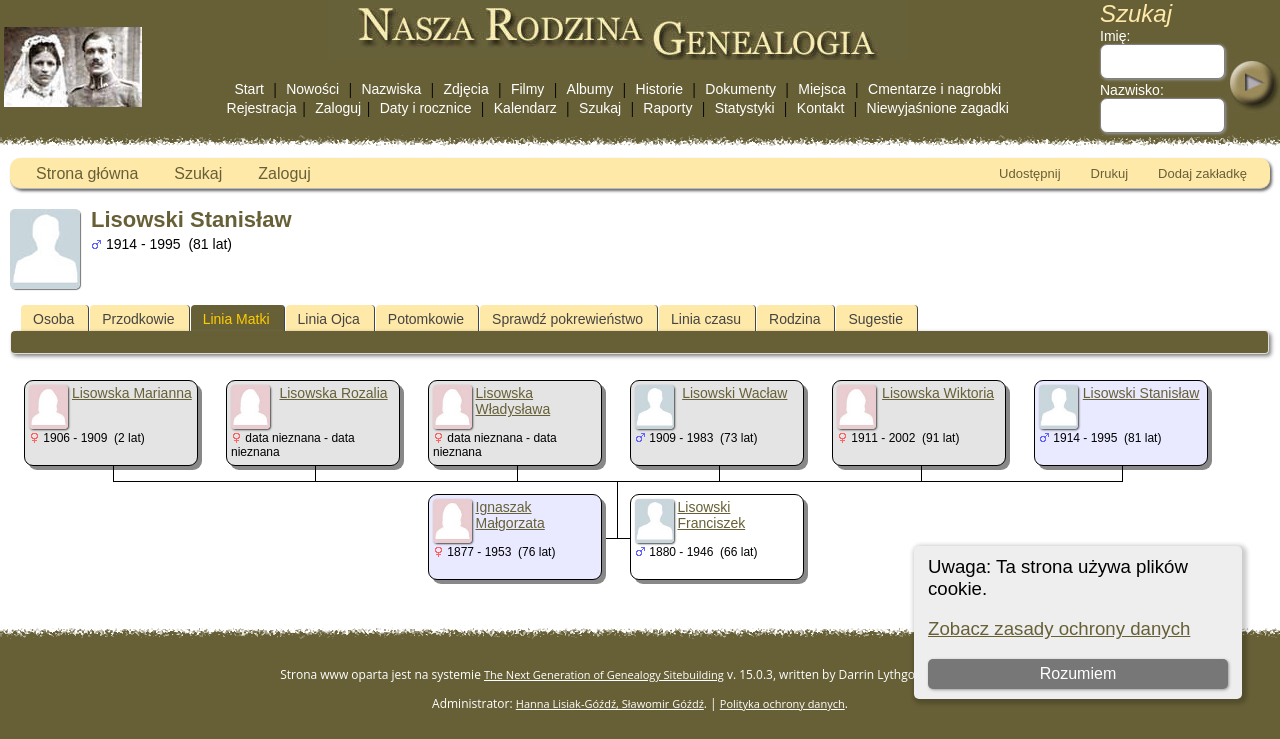 Image resolution: width=1280 pixels, height=739 pixels. What do you see at coordinates (53, 319) in the screenshot?
I see `Osoba` at bounding box center [53, 319].